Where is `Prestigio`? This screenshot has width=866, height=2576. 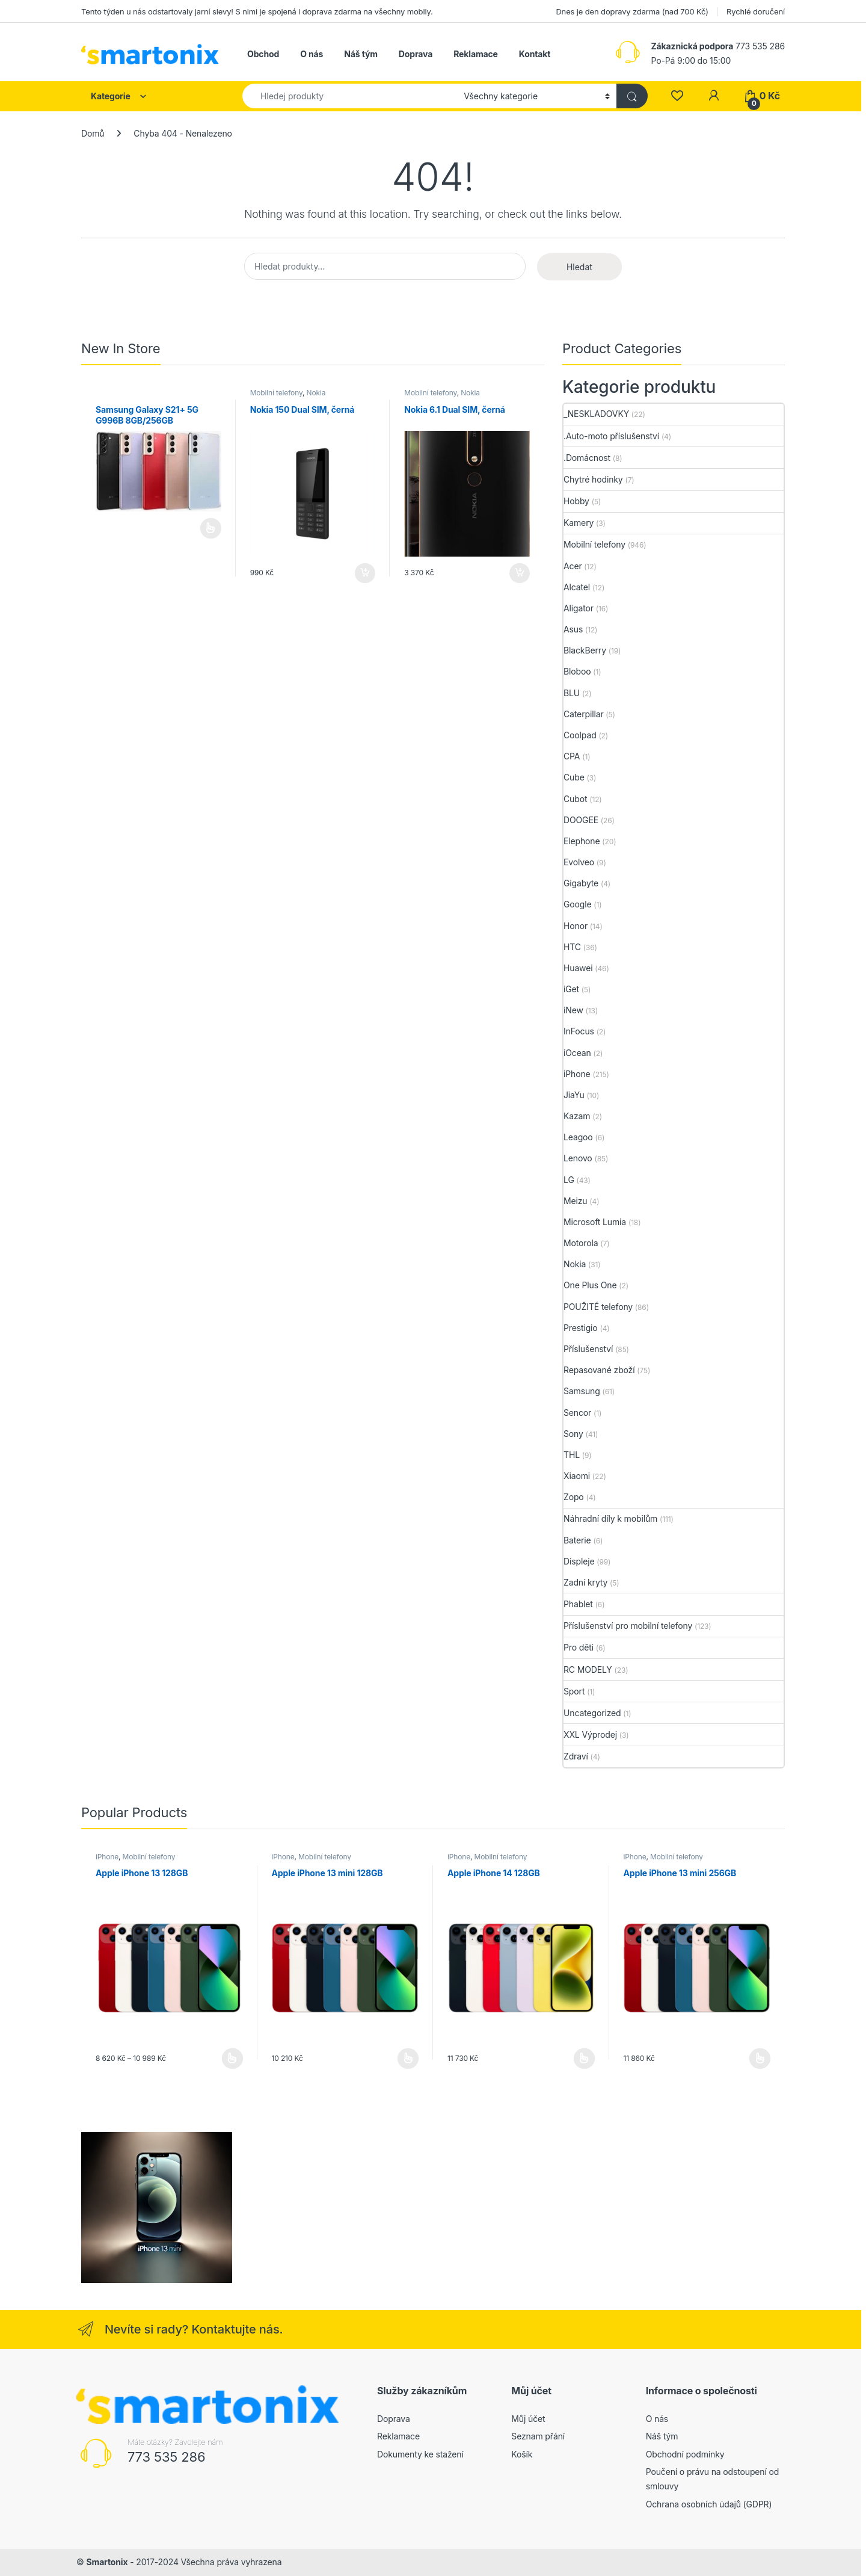
Prestigio is located at coordinates (581, 1328).